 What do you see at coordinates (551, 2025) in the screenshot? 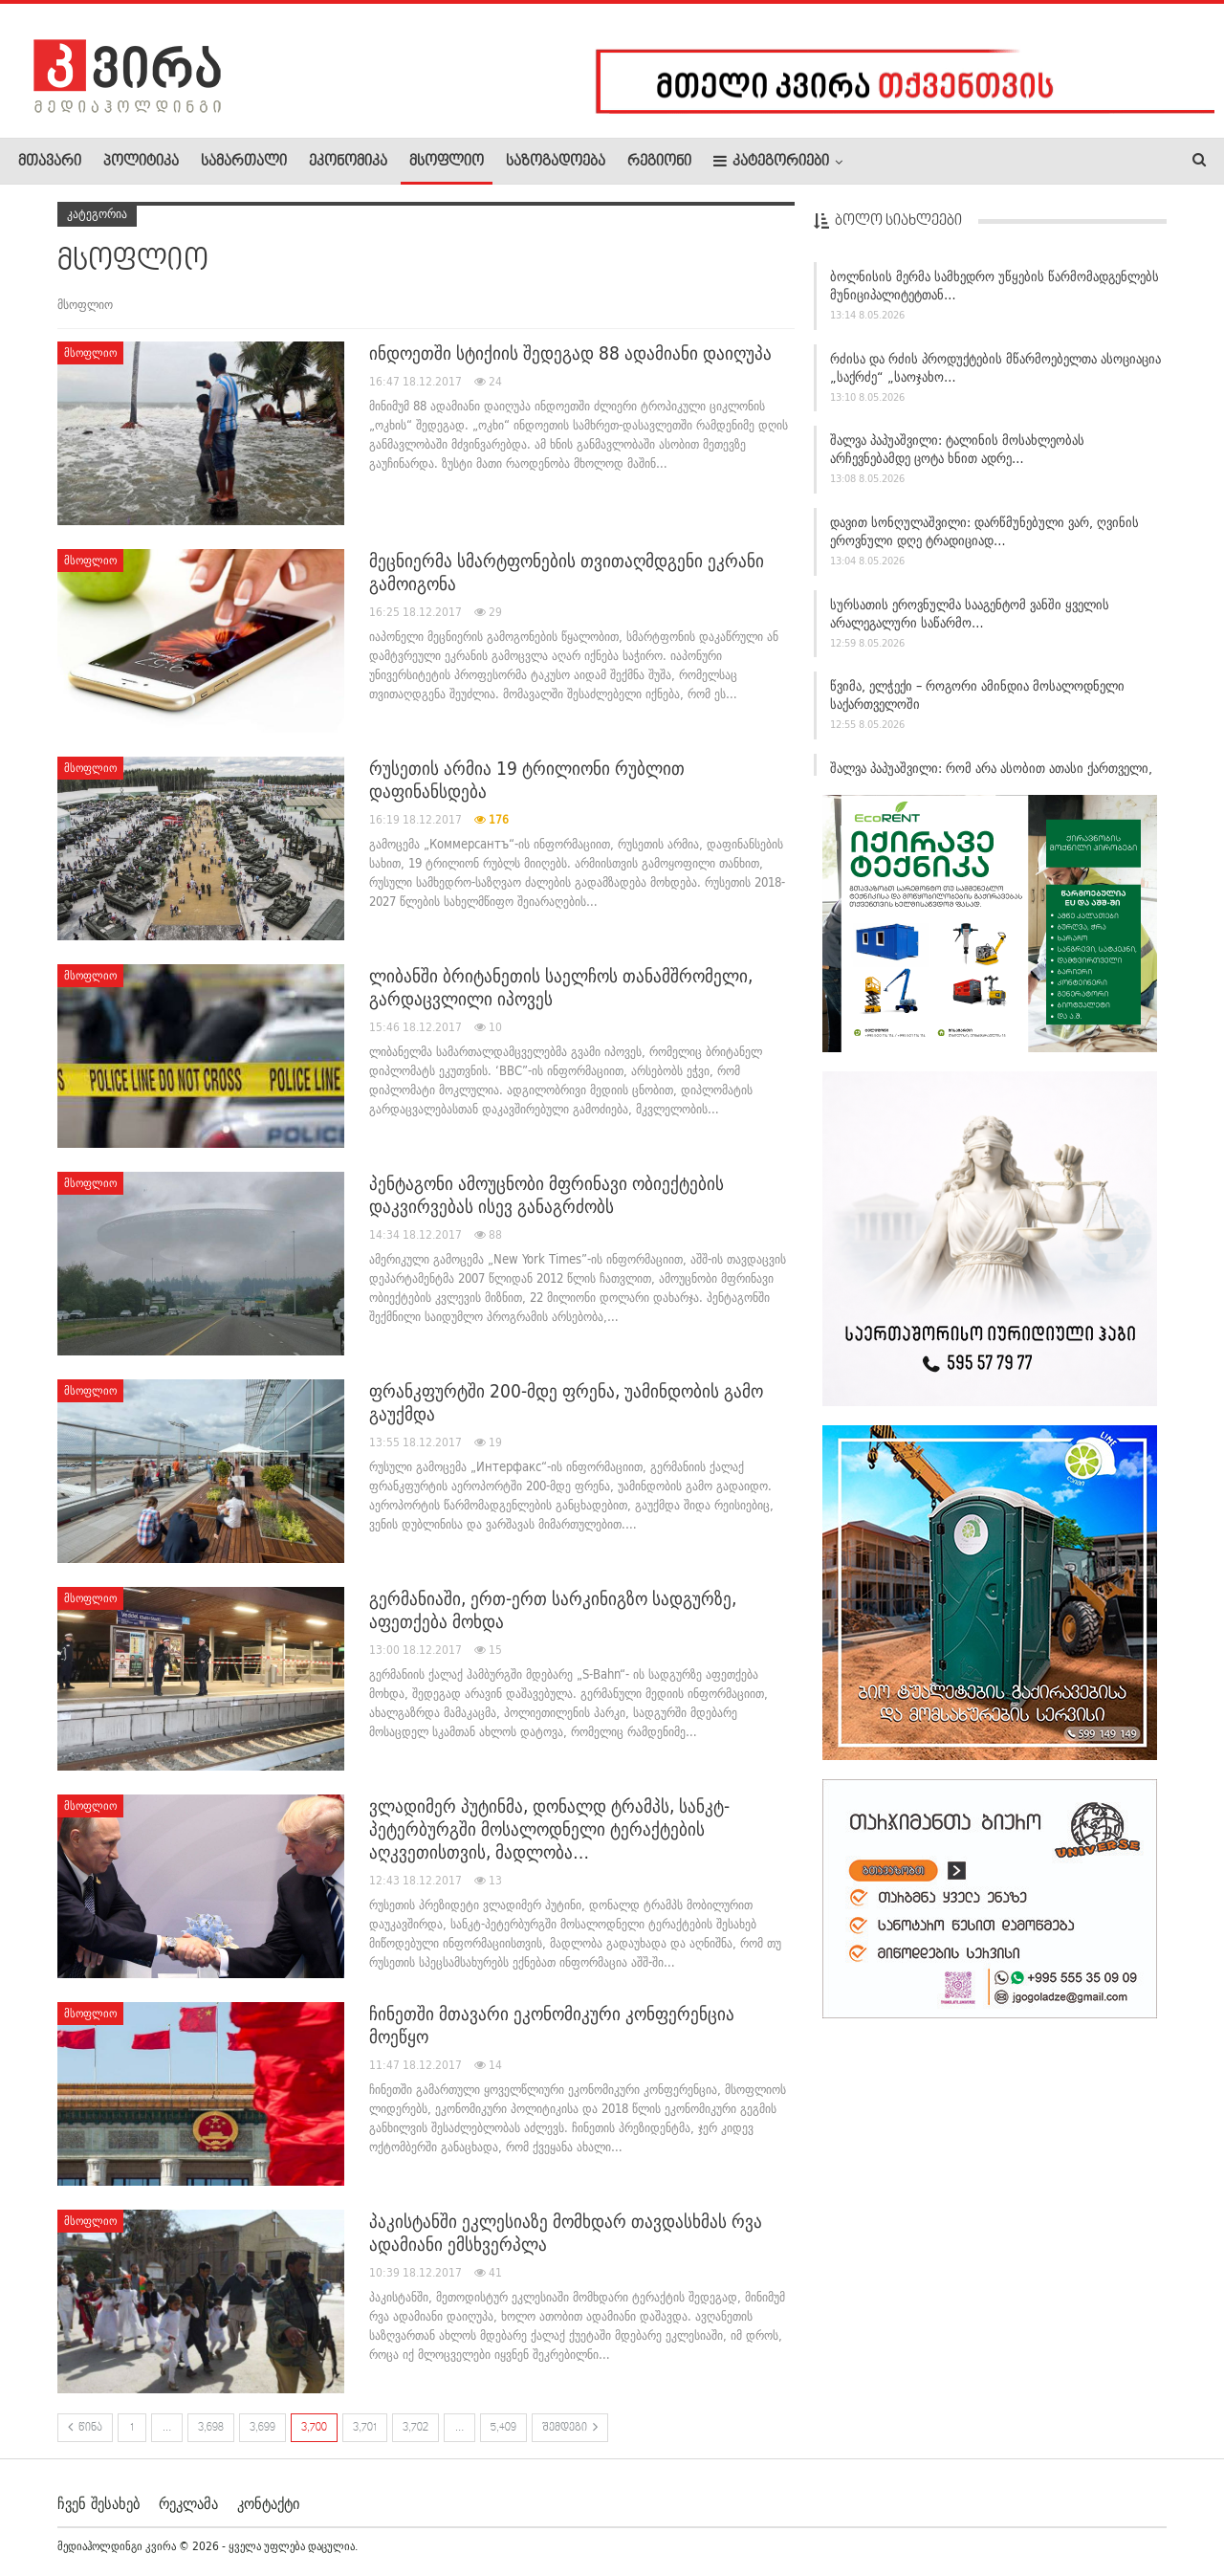
I see `ჩინეთში მთავარი ეკონომიკური კონფერენცია მოეწყო` at bounding box center [551, 2025].